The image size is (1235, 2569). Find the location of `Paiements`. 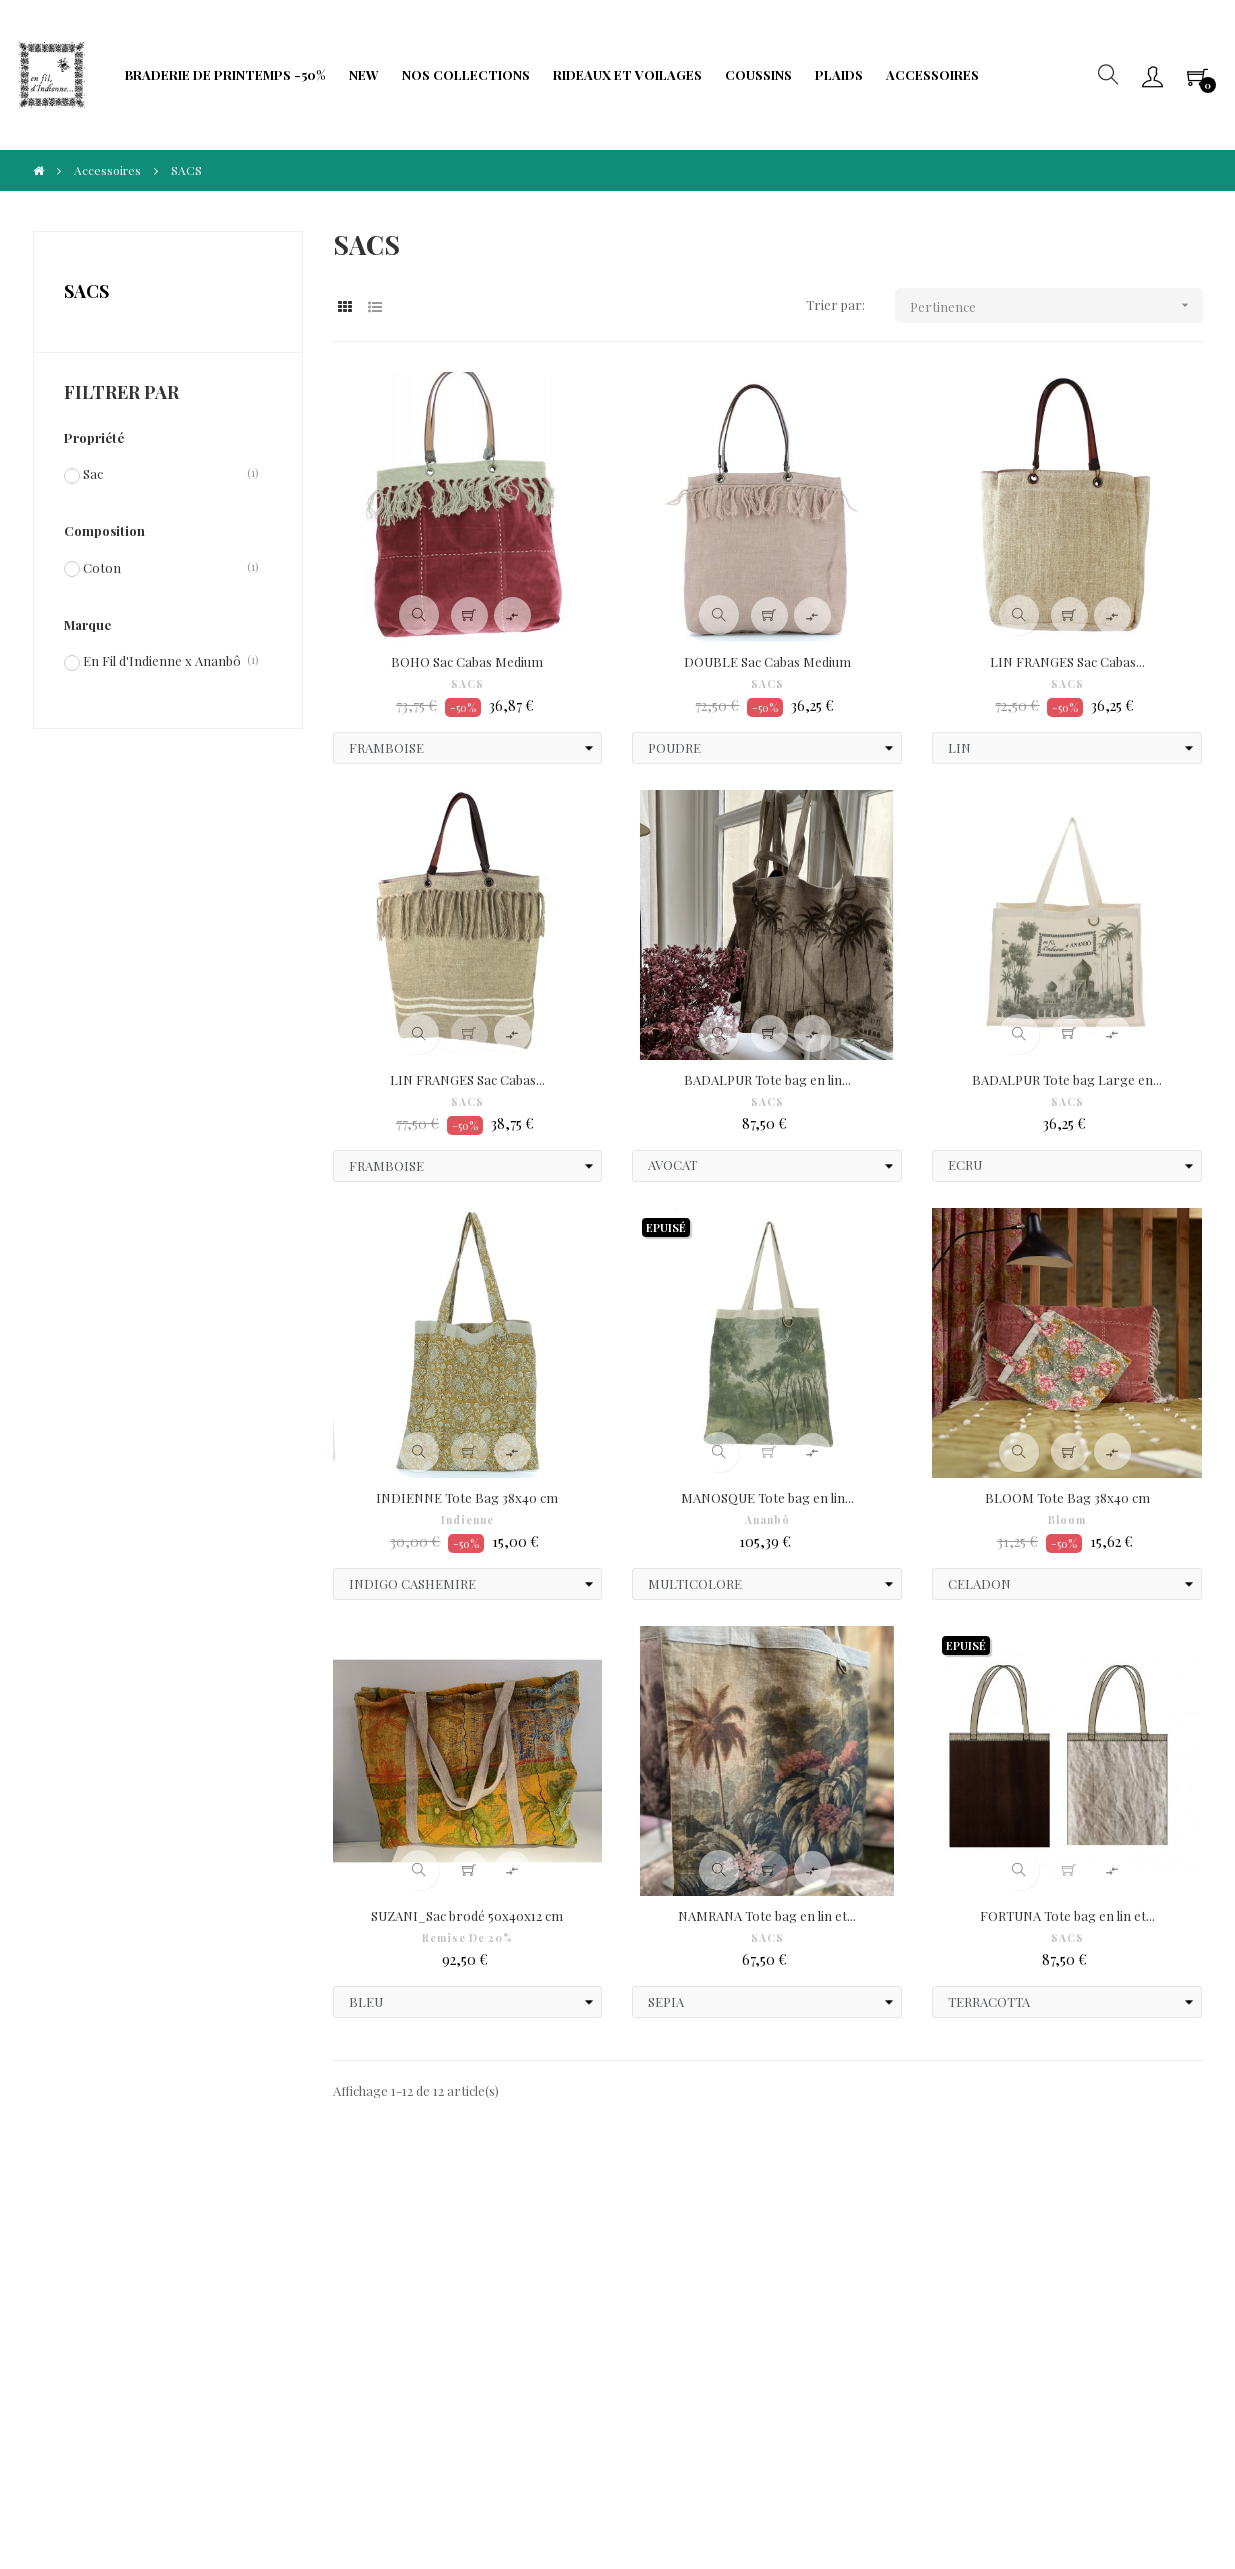

Paiements is located at coordinates (101, 2281).